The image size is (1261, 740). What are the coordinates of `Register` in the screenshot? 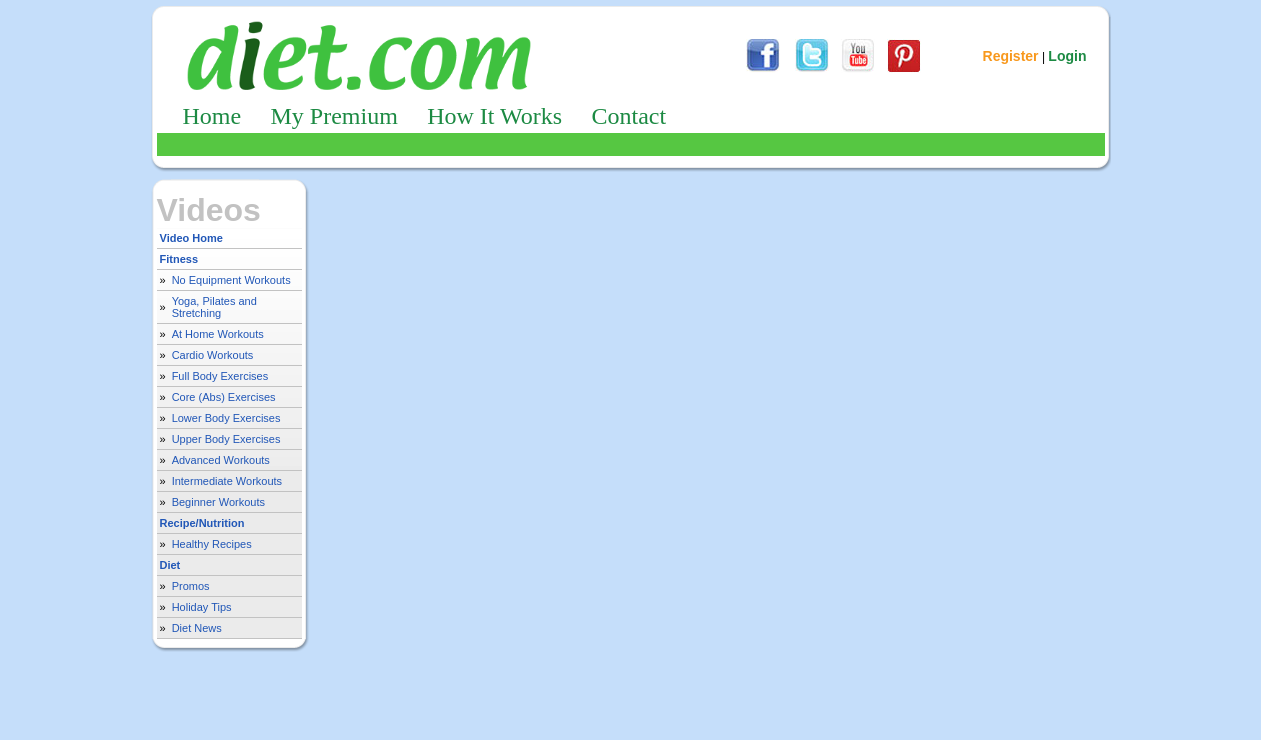 It's located at (1011, 56).